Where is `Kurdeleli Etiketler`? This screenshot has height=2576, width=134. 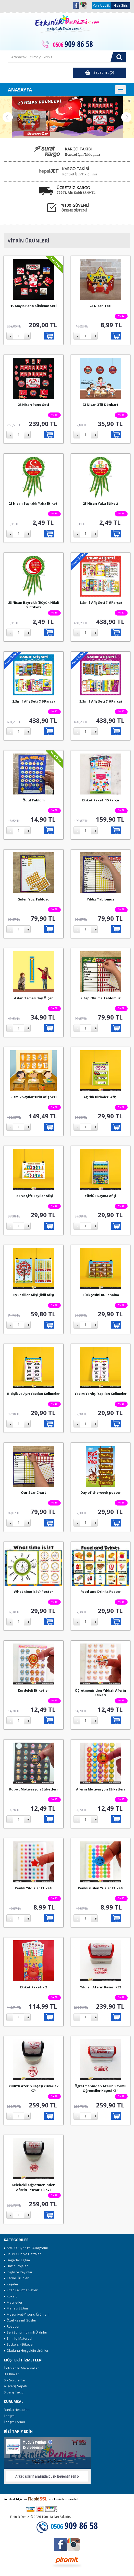 Kurdeleli Etiketler is located at coordinates (33, 1690).